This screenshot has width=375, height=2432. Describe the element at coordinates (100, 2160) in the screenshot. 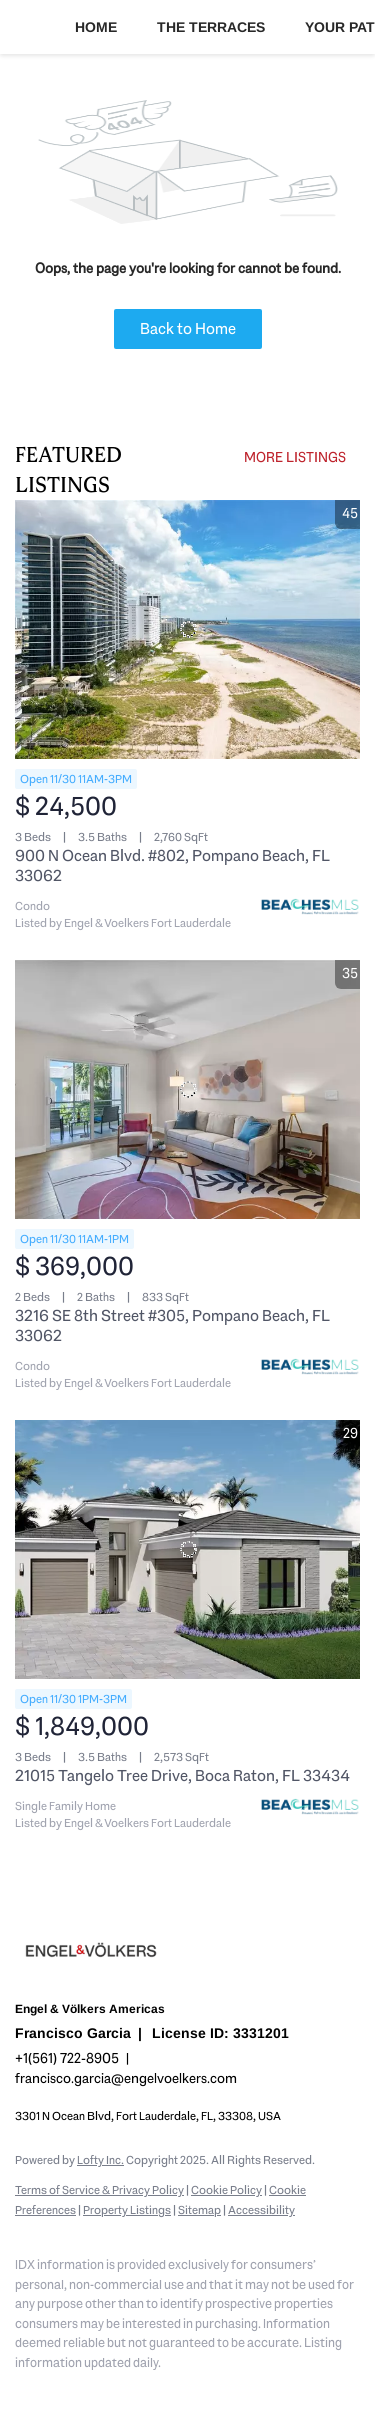

I see `Lofty Inc.` at that location.